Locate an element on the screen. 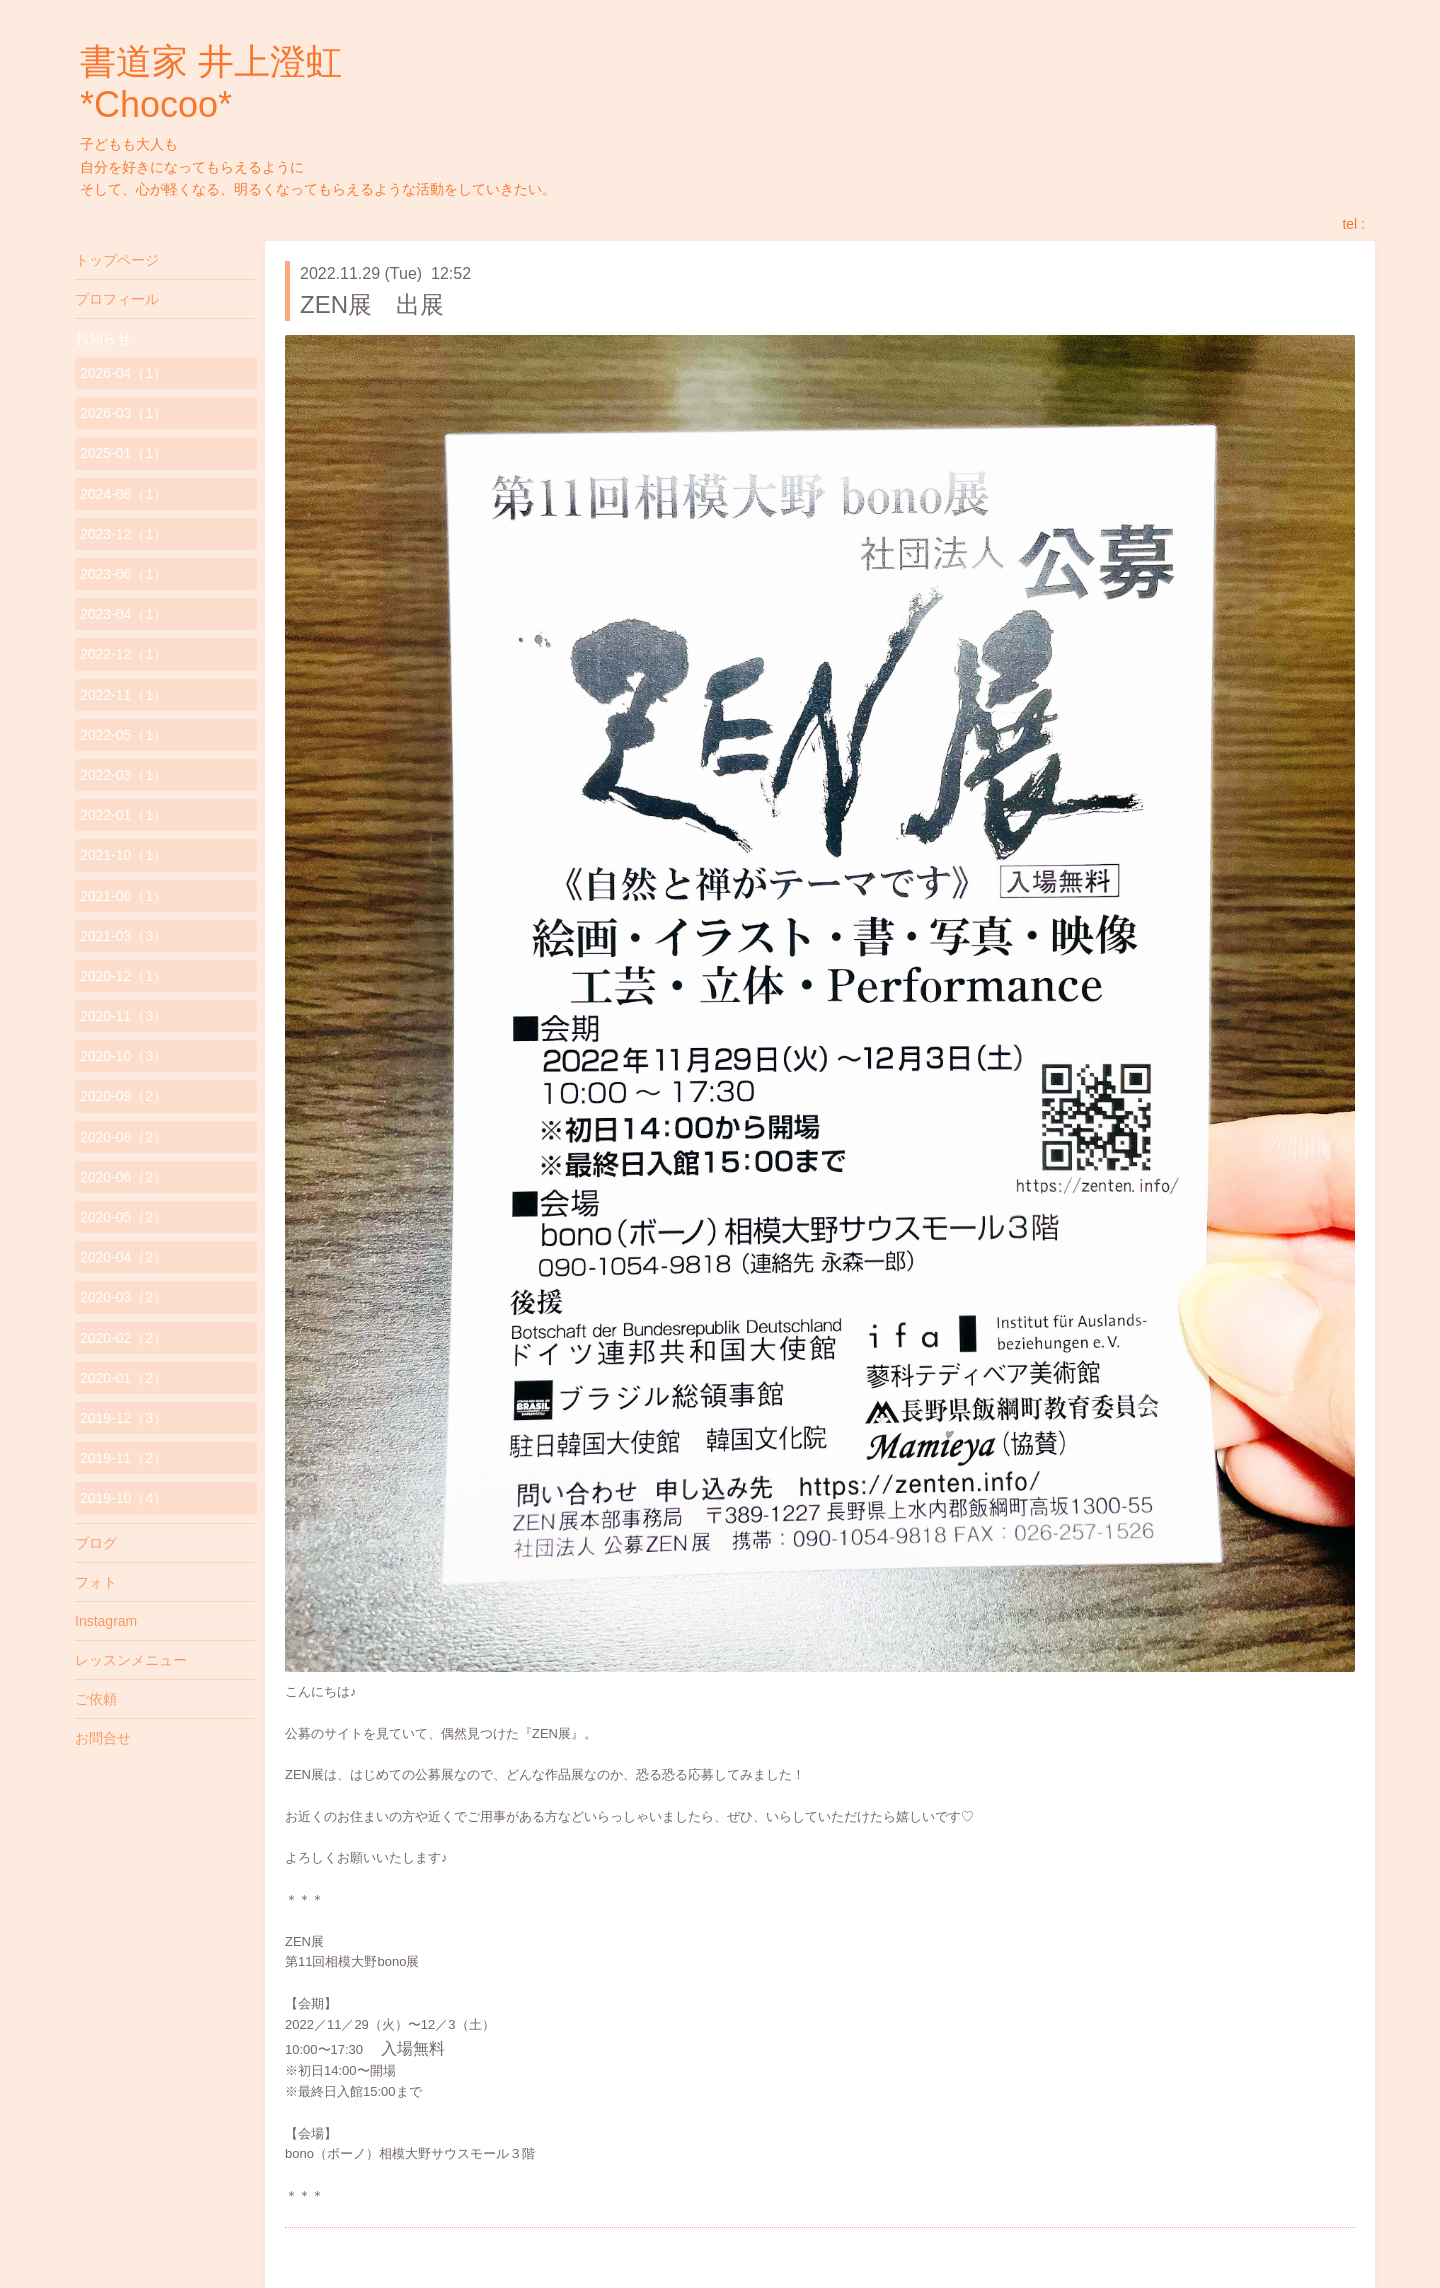 The height and width of the screenshot is (2288, 1440). 2020-05（2） is located at coordinates (123, 1217).